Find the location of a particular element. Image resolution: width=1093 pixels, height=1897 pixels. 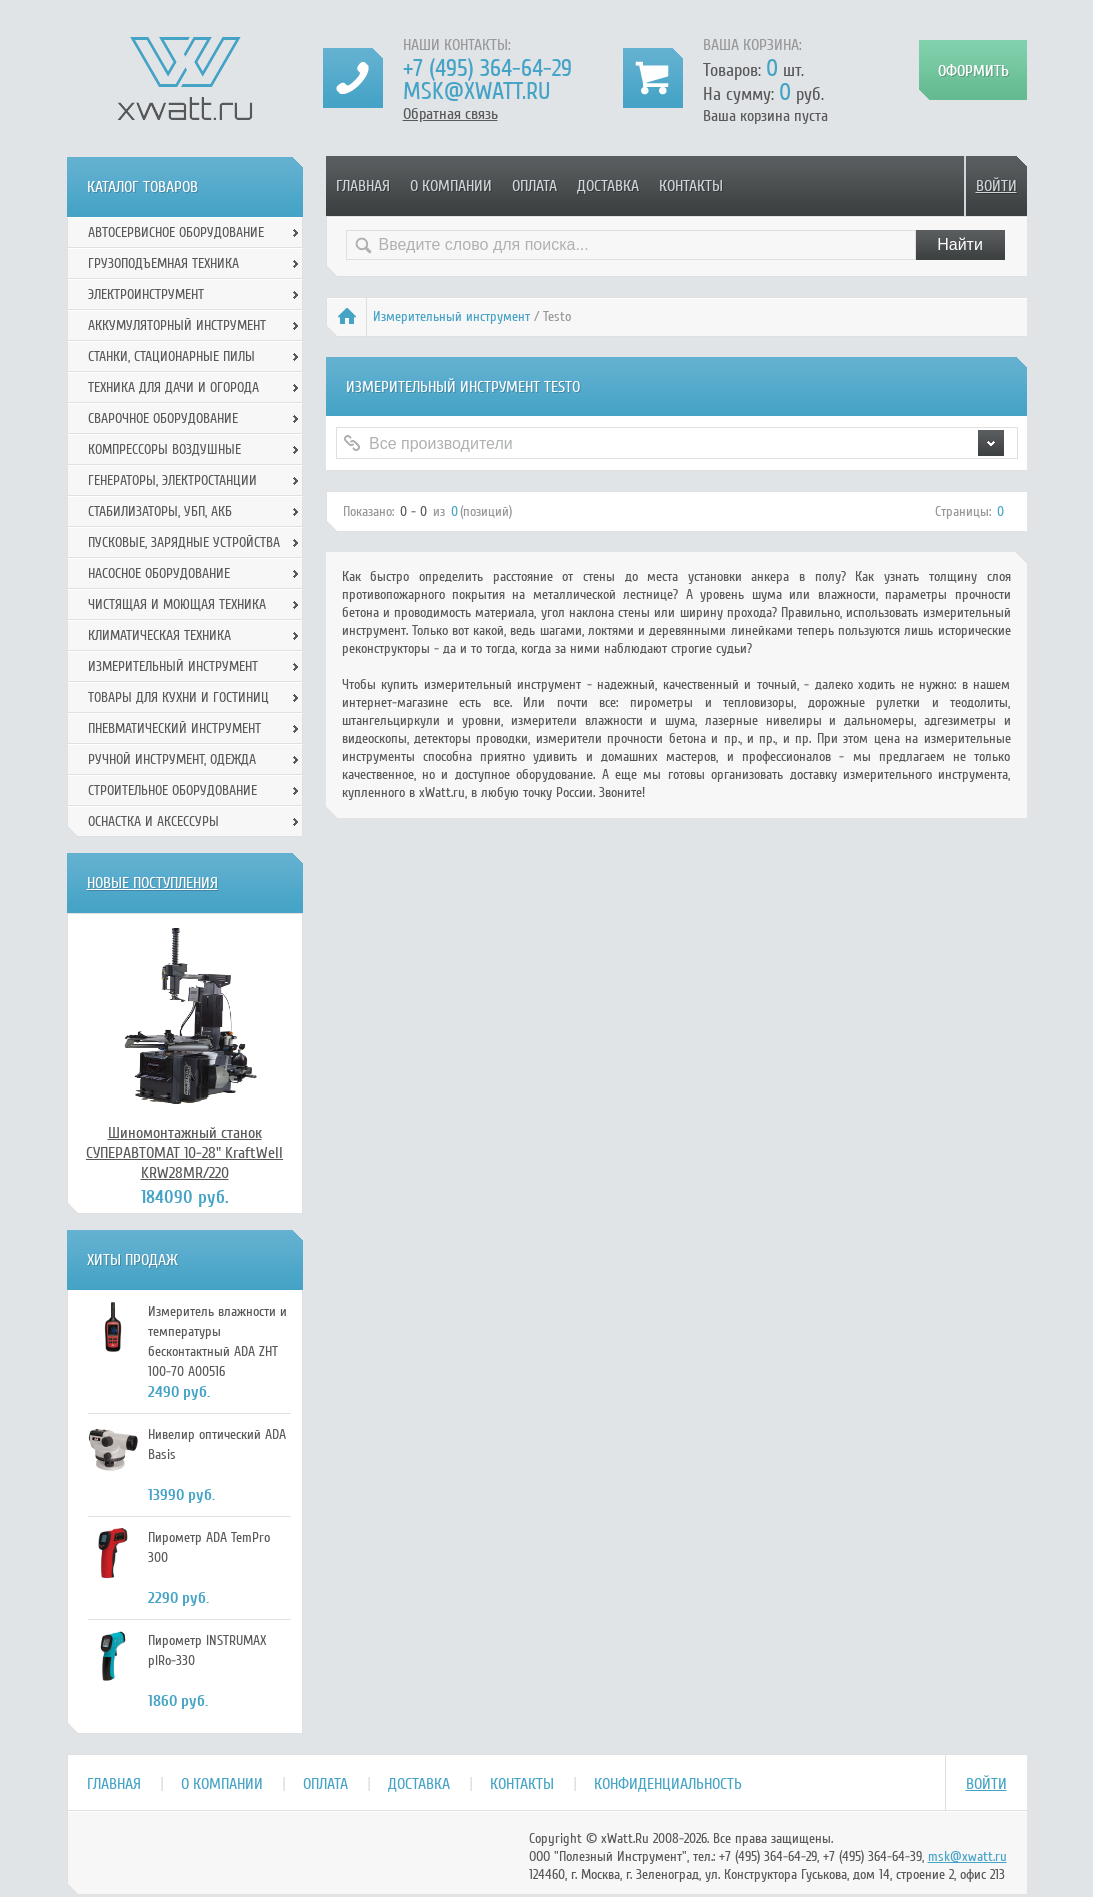

Строительное оборудование is located at coordinates (172, 790).